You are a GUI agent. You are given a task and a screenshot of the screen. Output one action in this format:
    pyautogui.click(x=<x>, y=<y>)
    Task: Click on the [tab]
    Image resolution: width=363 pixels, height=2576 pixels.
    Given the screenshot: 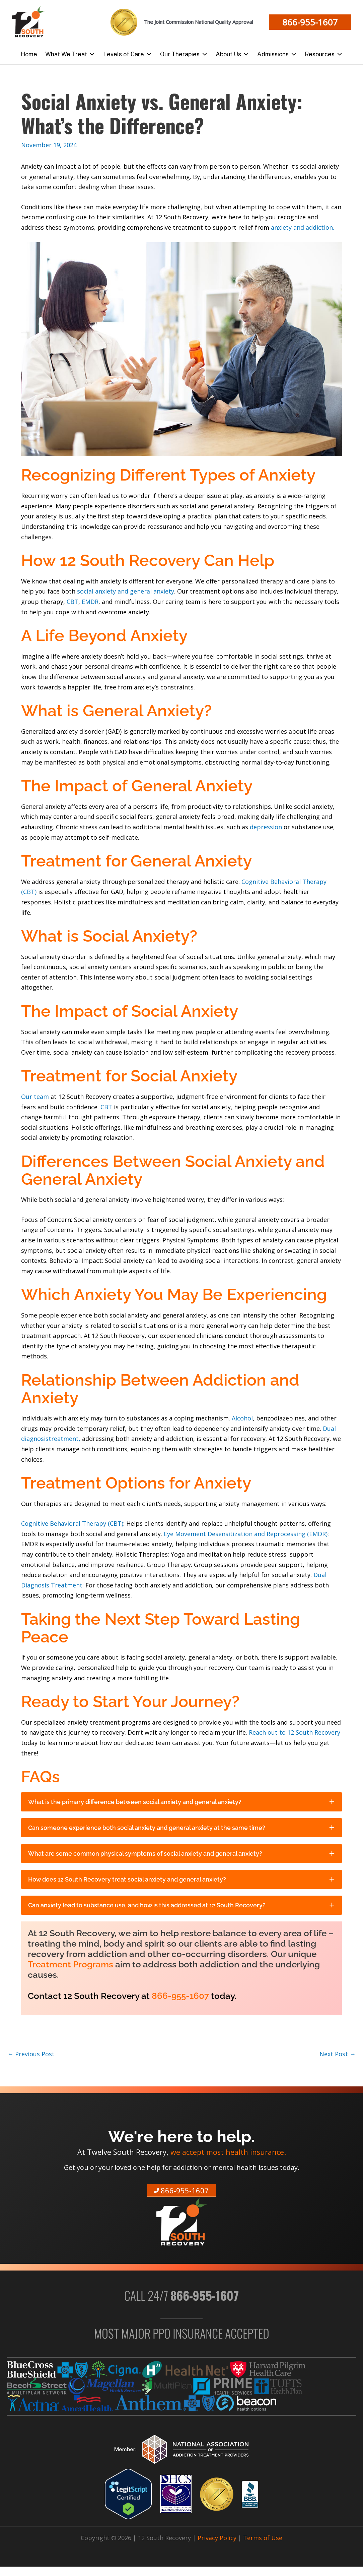 What is the action you would take?
    pyautogui.click(x=181, y=1801)
    